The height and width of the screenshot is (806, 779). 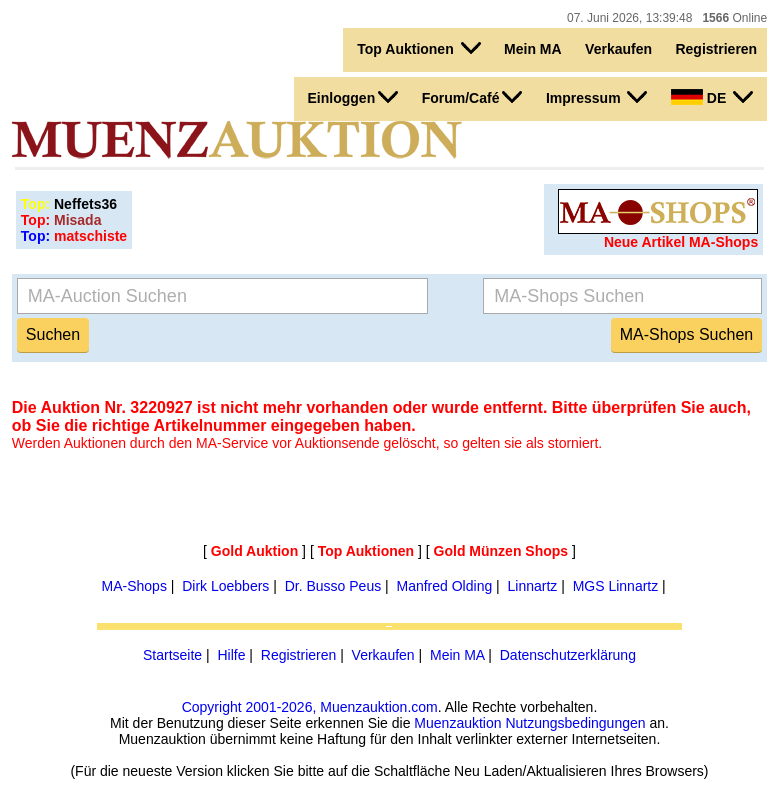 I want to click on Dr. Busso Peus, so click(x=333, y=586).